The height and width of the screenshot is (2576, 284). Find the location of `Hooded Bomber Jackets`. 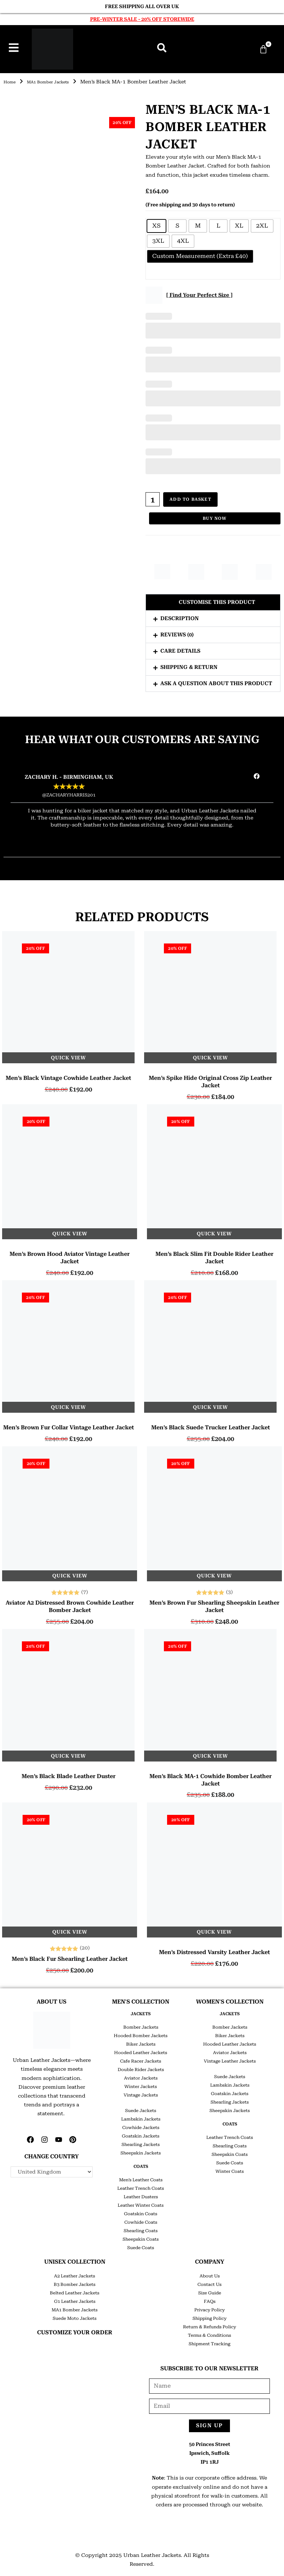

Hooded Bomber Jackets is located at coordinates (140, 2033).